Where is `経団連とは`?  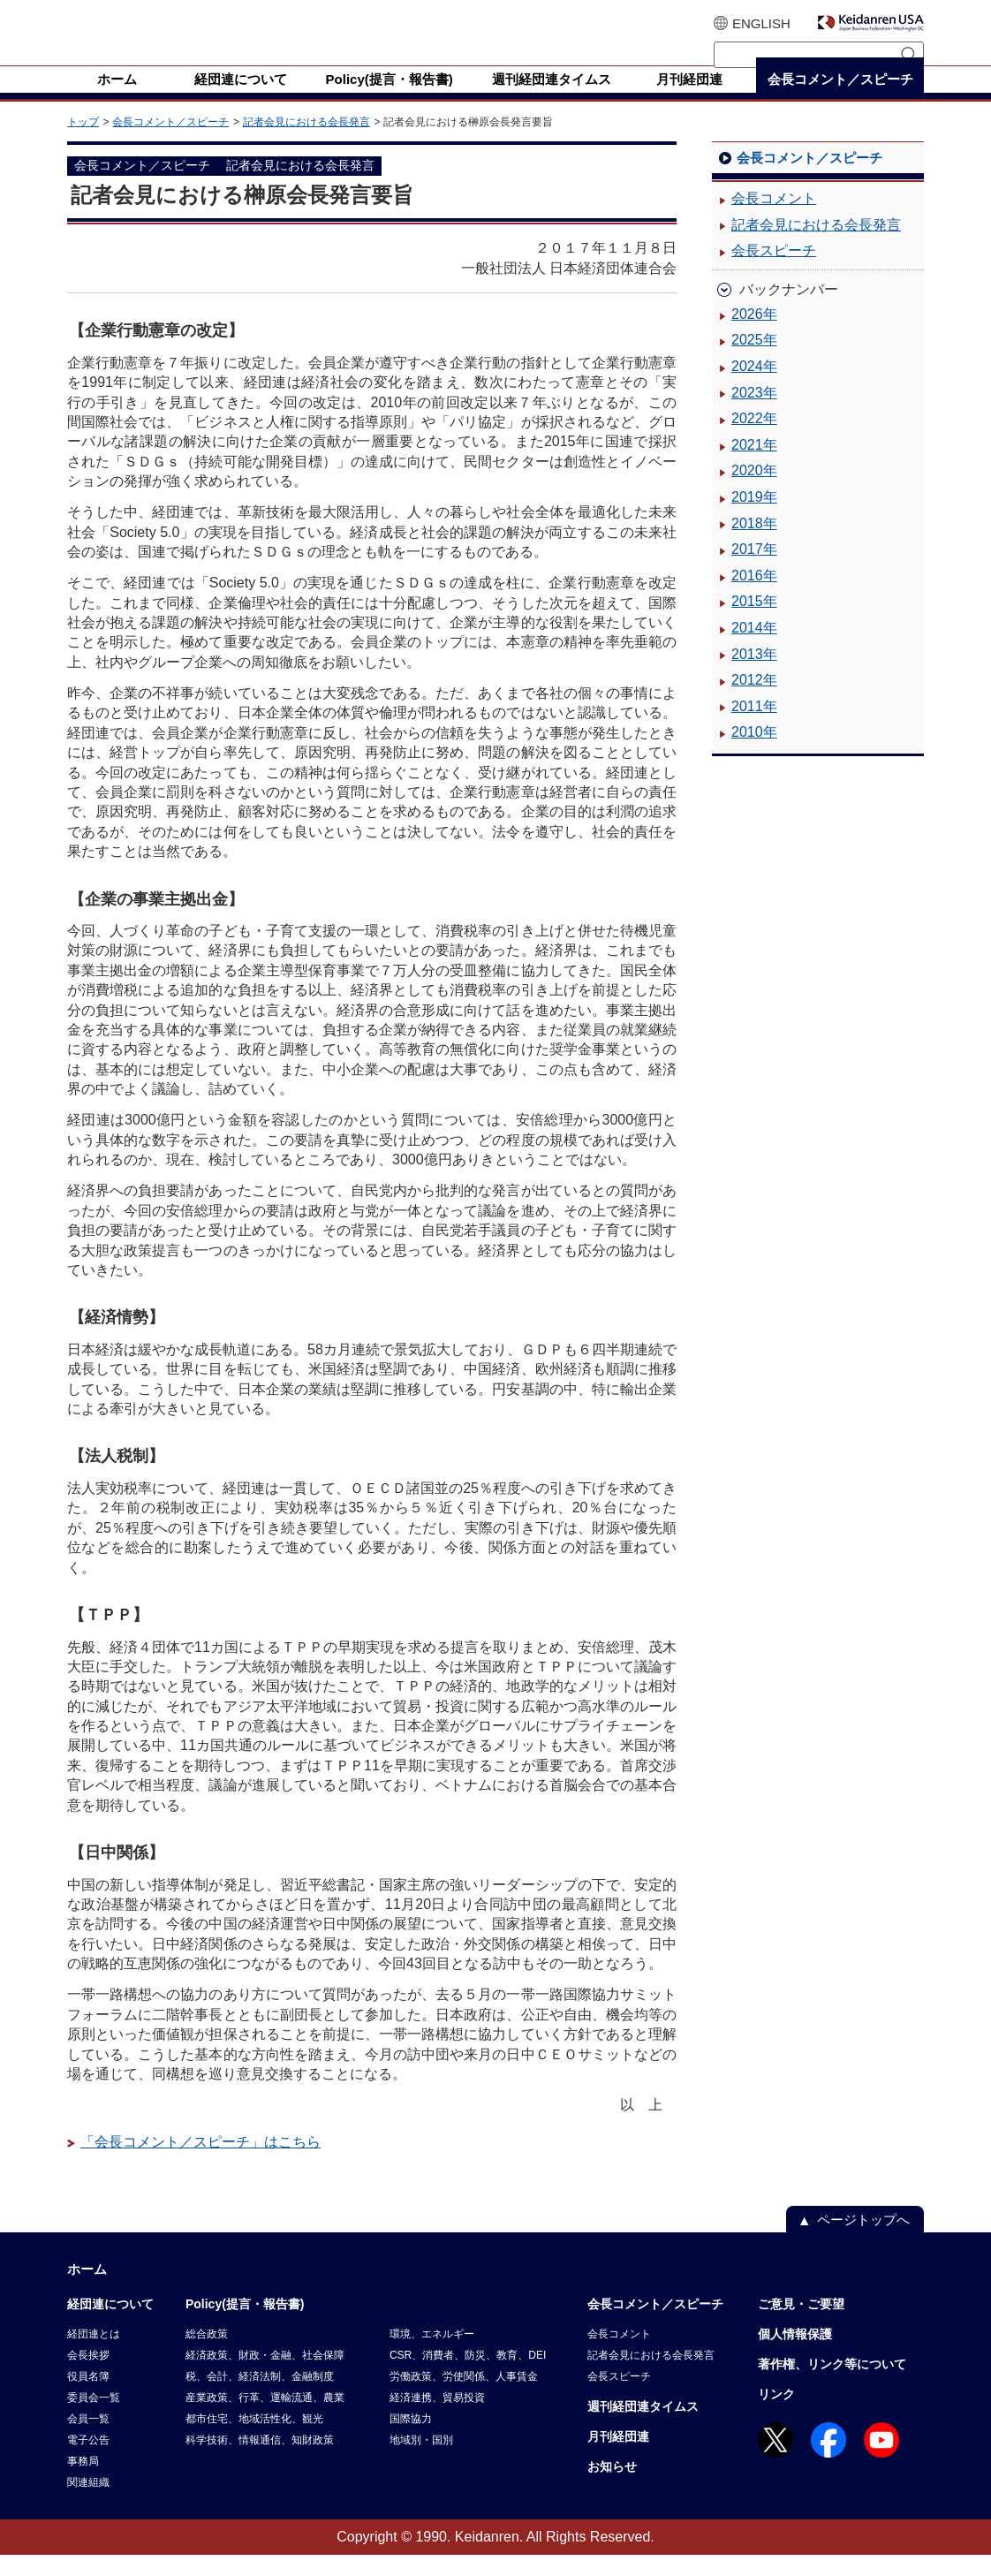 経団連とは is located at coordinates (93, 2355).